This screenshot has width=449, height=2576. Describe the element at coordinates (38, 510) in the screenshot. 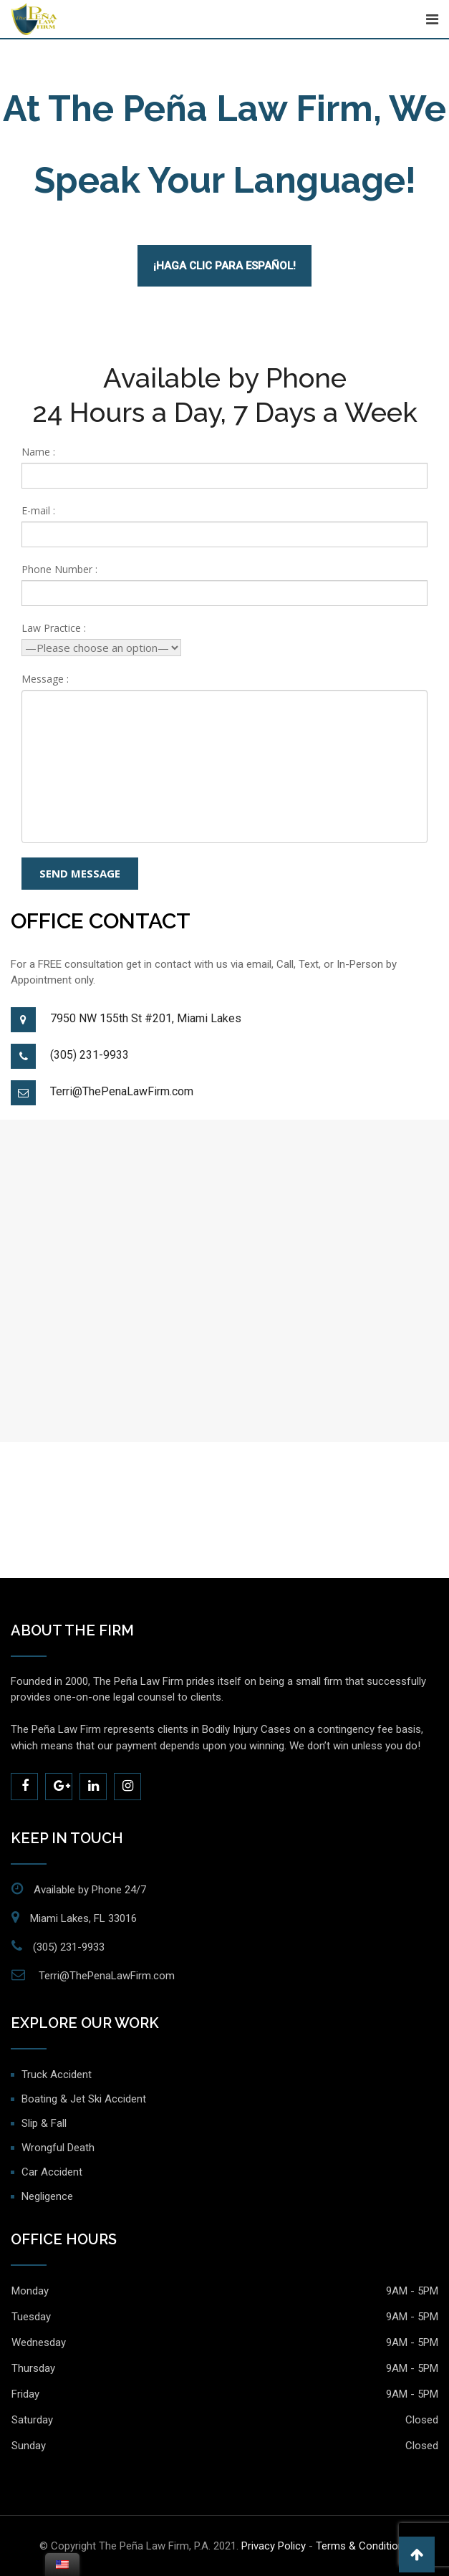

I see `E-mail :` at that location.